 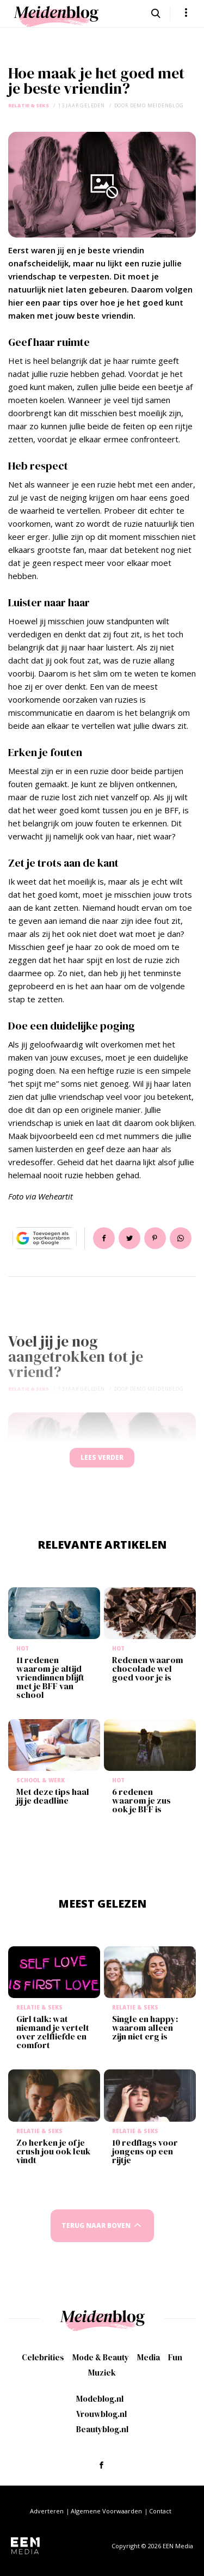 I want to click on Delen, so click(x=104, y=1238).